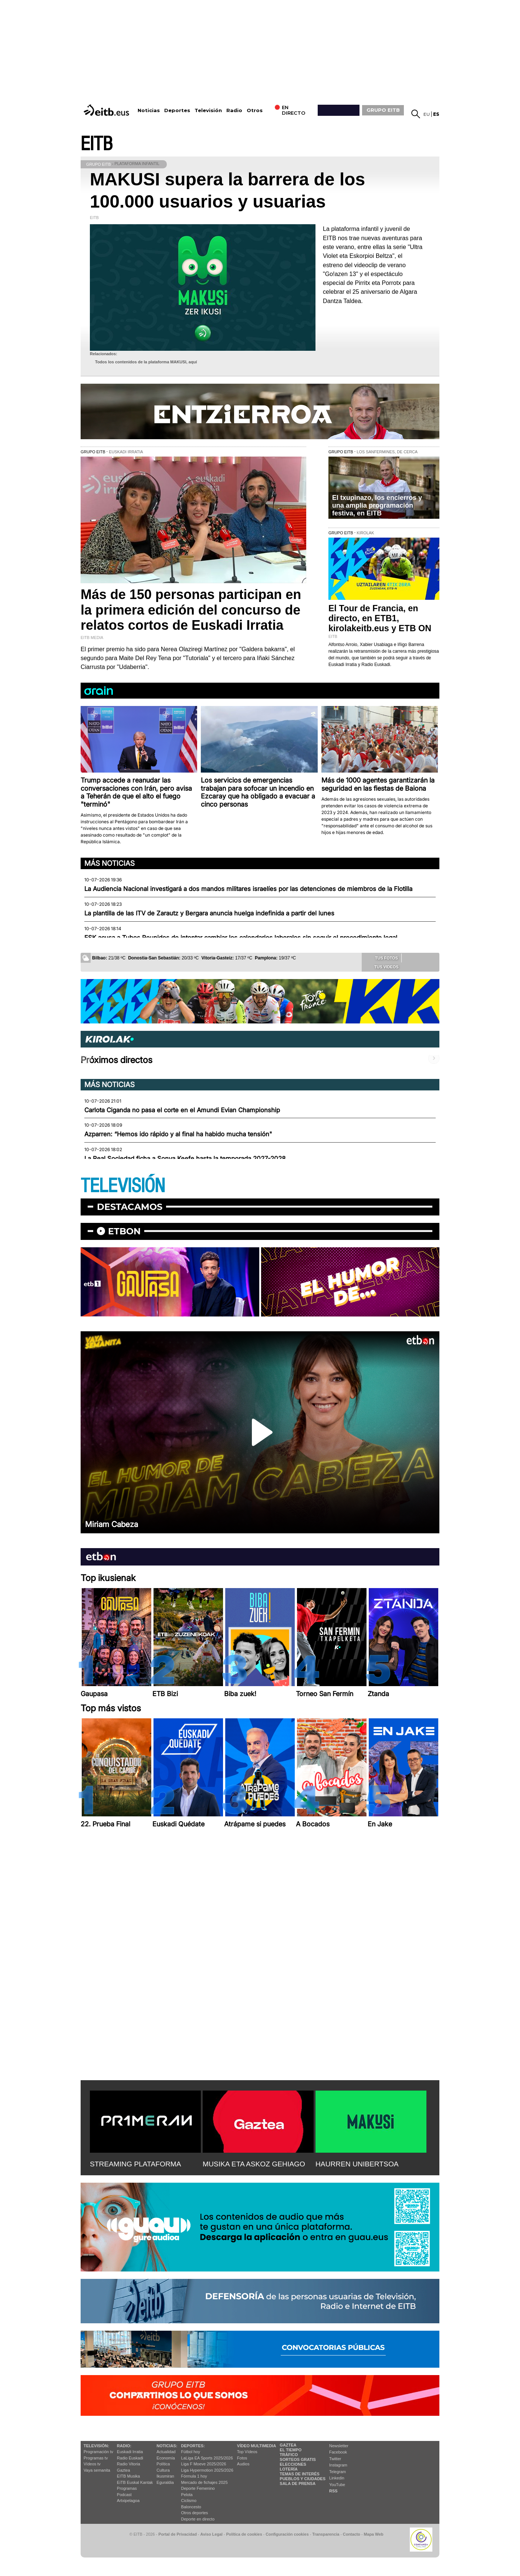  Describe the element at coordinates (198, 2519) in the screenshot. I see `Deporte en directo` at that location.